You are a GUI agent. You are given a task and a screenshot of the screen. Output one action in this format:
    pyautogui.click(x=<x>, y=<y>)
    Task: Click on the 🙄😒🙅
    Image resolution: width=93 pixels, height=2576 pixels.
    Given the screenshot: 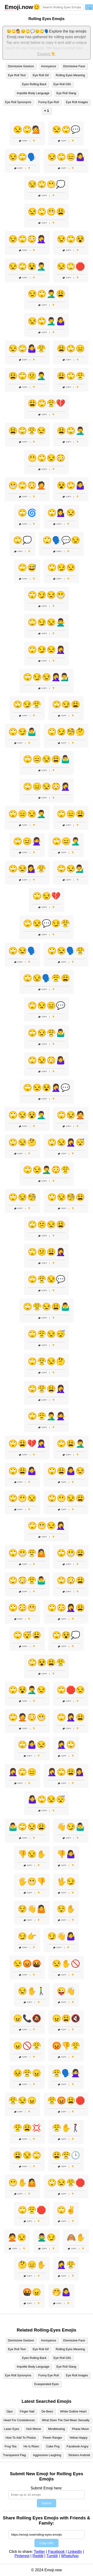 What is the action you would take?
    pyautogui.click(x=71, y=1115)
    